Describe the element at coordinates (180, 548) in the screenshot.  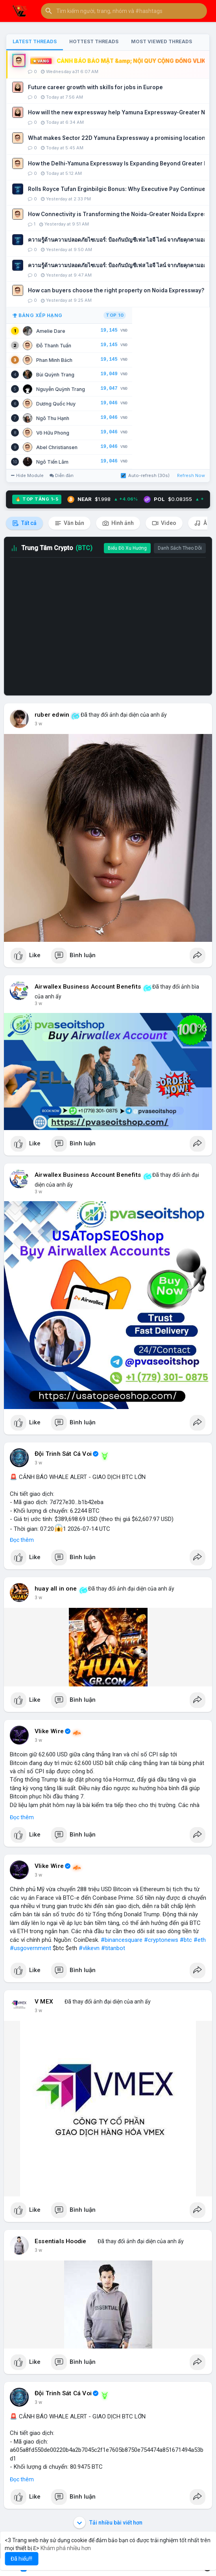
I see `Danh Sách Theo Dõi` at that location.